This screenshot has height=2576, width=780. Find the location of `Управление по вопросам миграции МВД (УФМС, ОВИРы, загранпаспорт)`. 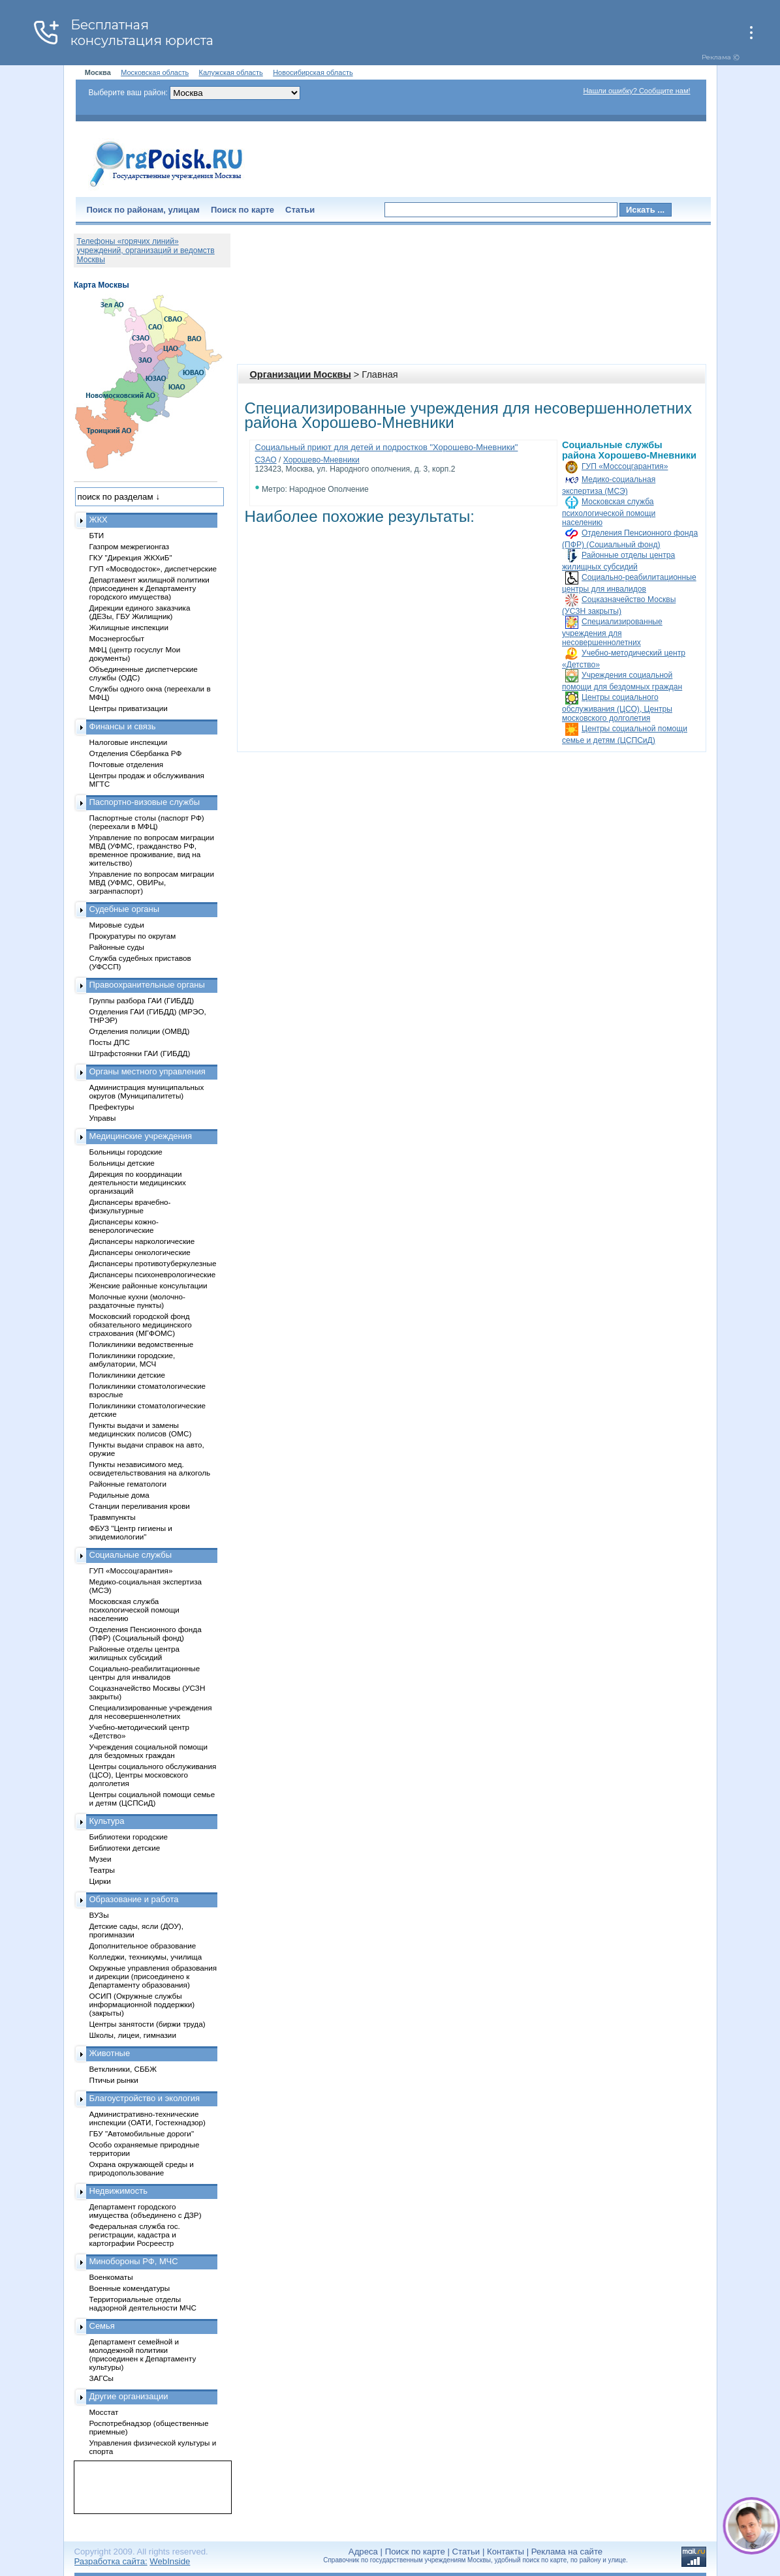

Управление по вопросам миграции МВД (УФМС, ОВИРы, загранпаспорт) is located at coordinates (151, 882).